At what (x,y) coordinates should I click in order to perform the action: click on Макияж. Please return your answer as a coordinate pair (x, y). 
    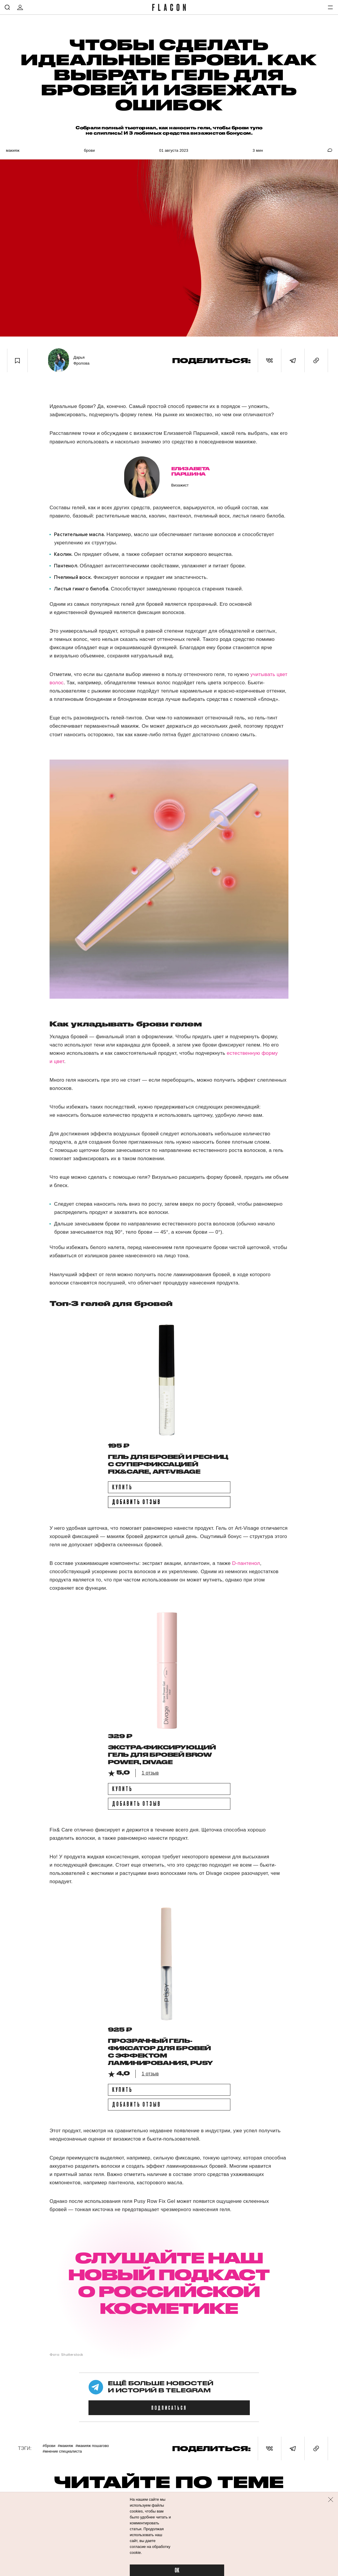
    Looking at the image, I should click on (12, 150).